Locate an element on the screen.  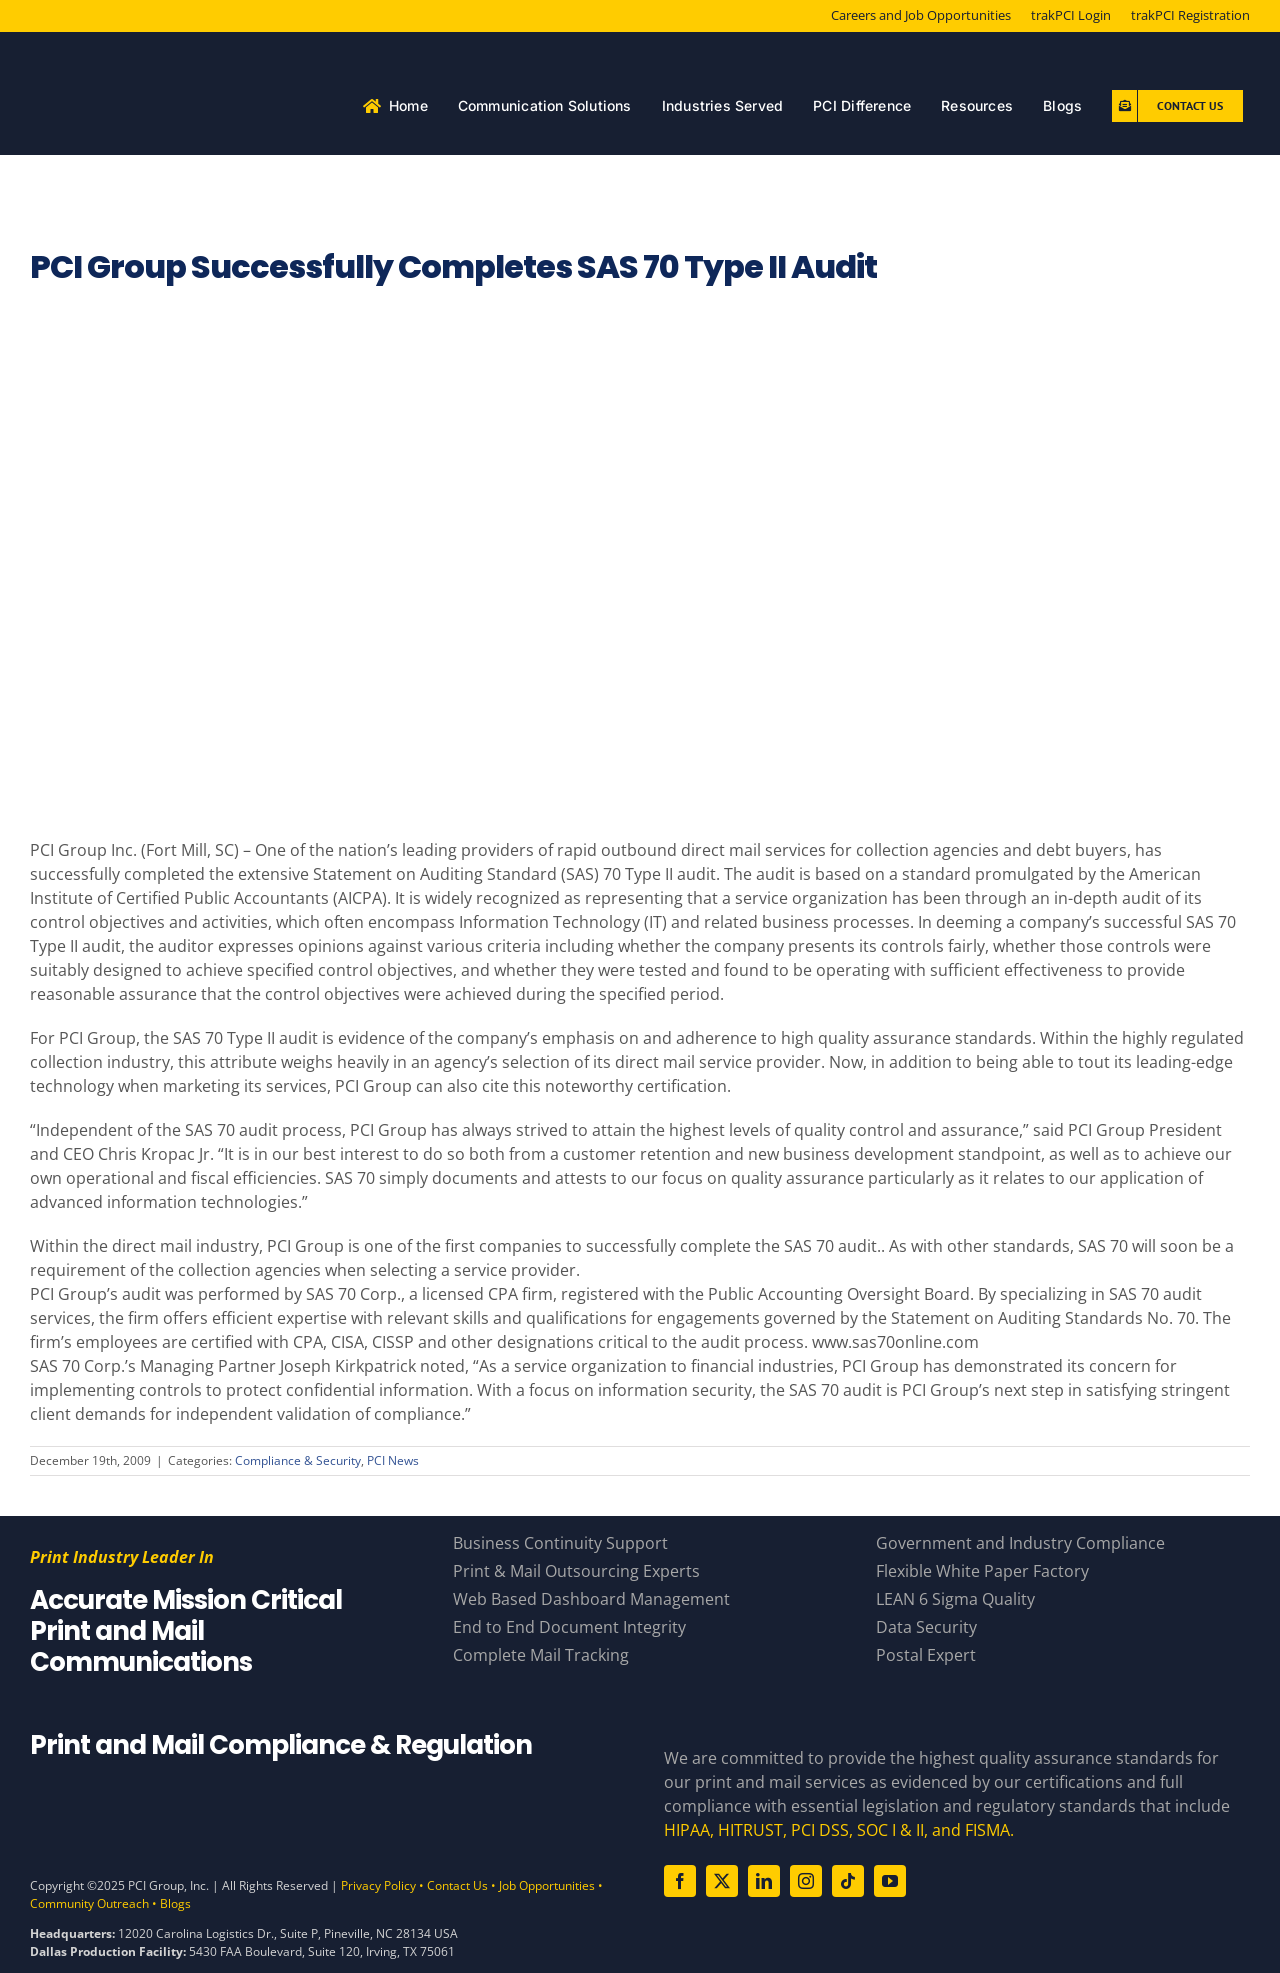
[twitter] is located at coordinates (722, 1881).